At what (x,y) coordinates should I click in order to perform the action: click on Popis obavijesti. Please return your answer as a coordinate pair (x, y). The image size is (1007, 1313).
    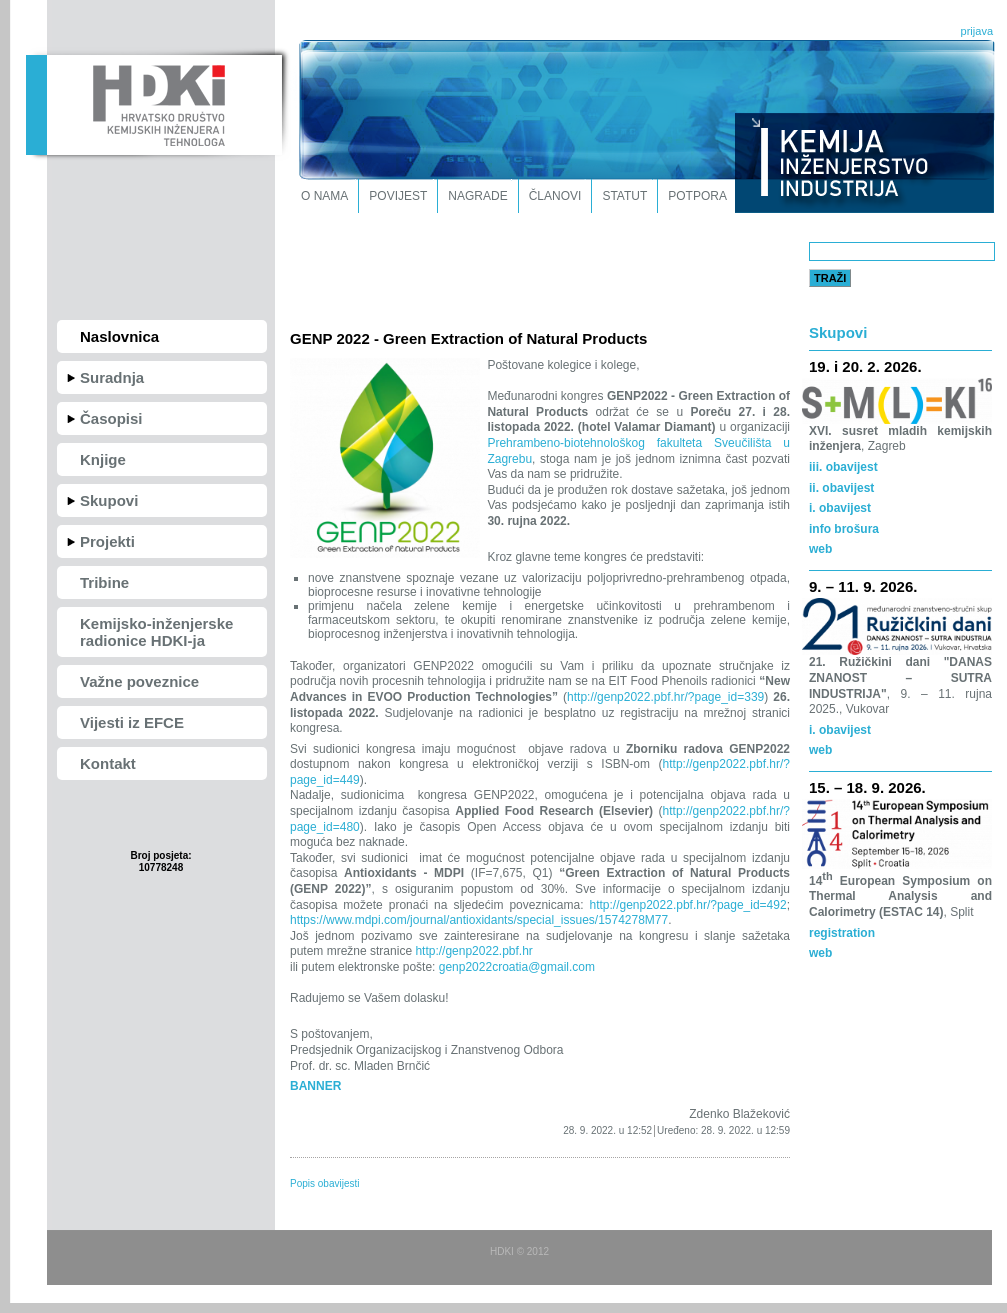
    Looking at the image, I should click on (324, 1183).